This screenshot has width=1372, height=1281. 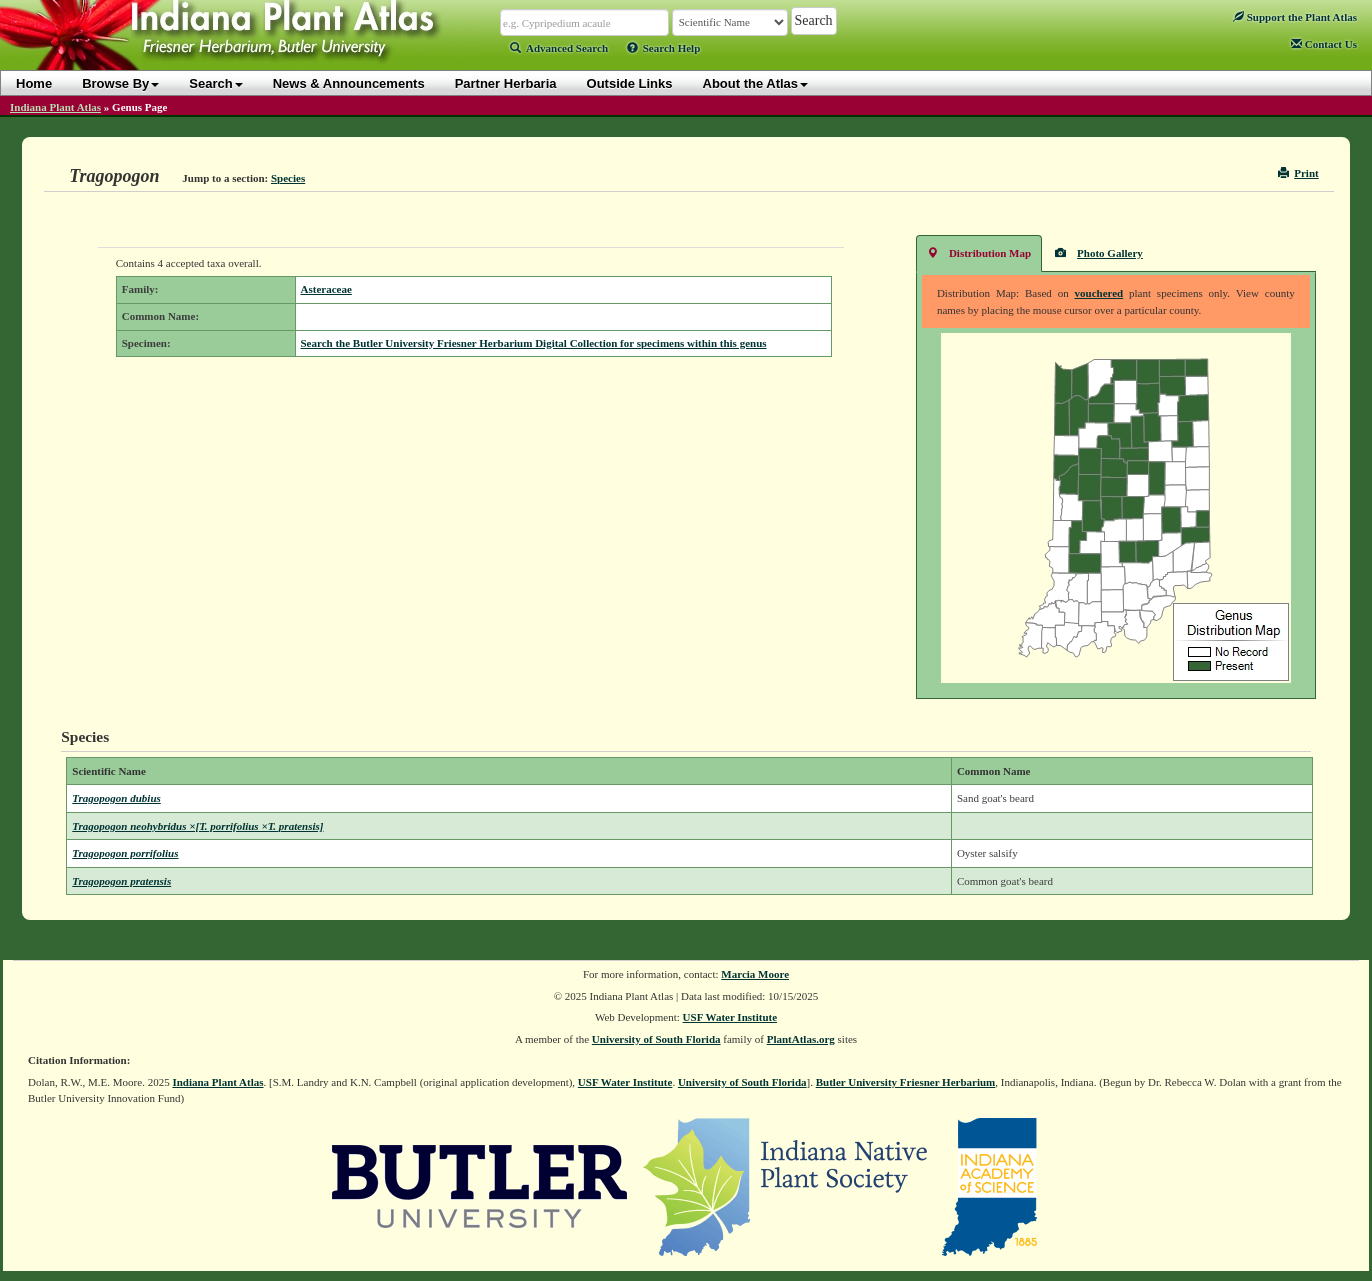 What do you see at coordinates (630, 83) in the screenshot?
I see `Outside Links` at bounding box center [630, 83].